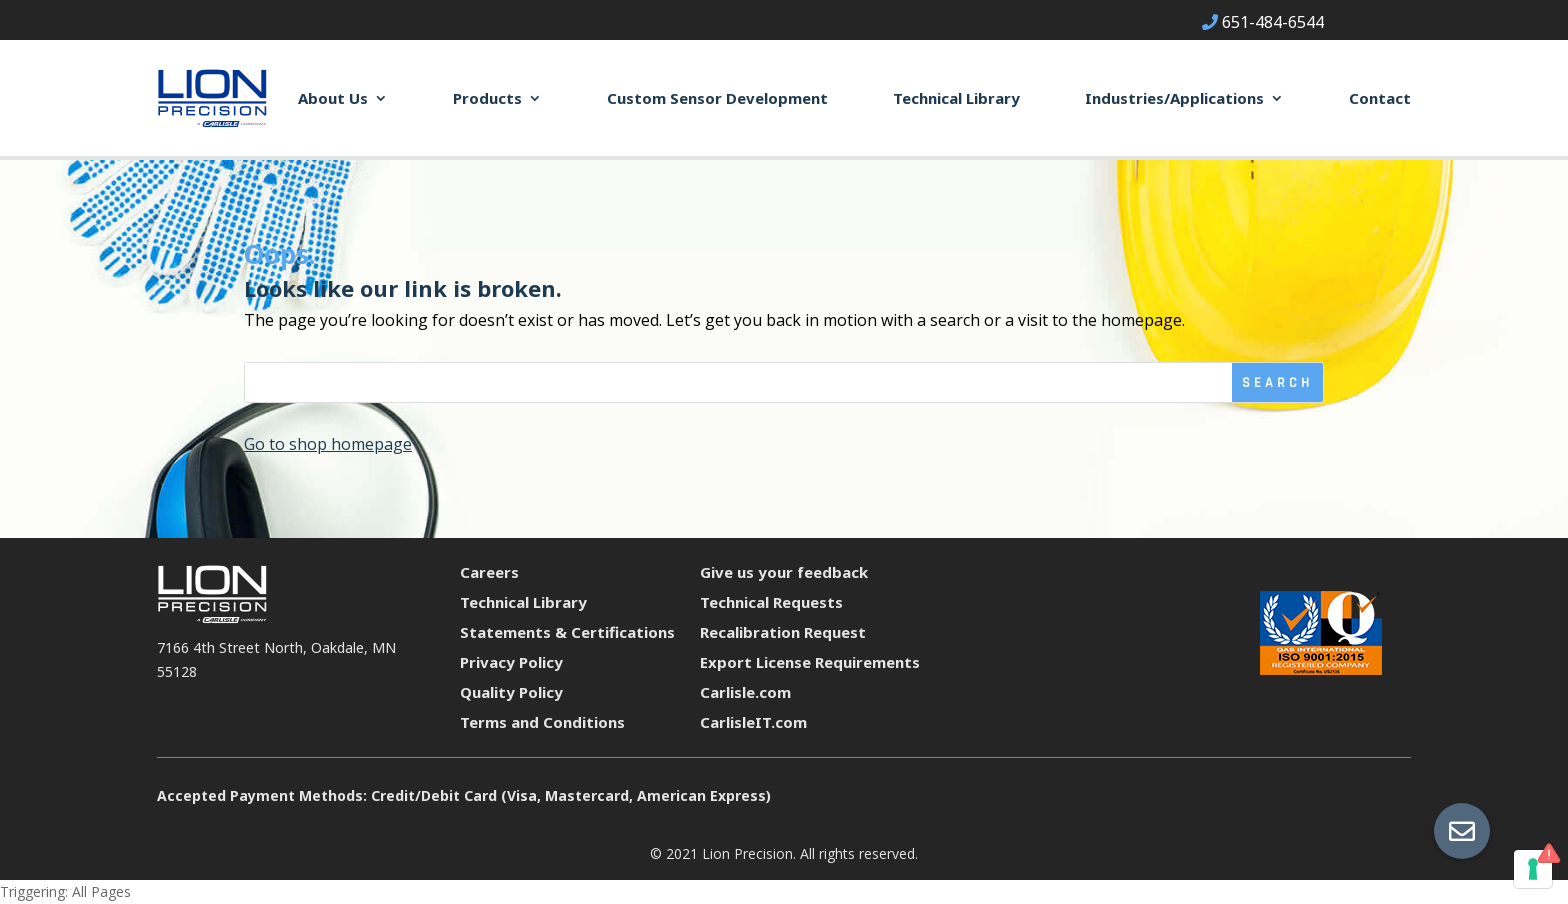  What do you see at coordinates (717, 98) in the screenshot?
I see `Custom Sensor Development` at bounding box center [717, 98].